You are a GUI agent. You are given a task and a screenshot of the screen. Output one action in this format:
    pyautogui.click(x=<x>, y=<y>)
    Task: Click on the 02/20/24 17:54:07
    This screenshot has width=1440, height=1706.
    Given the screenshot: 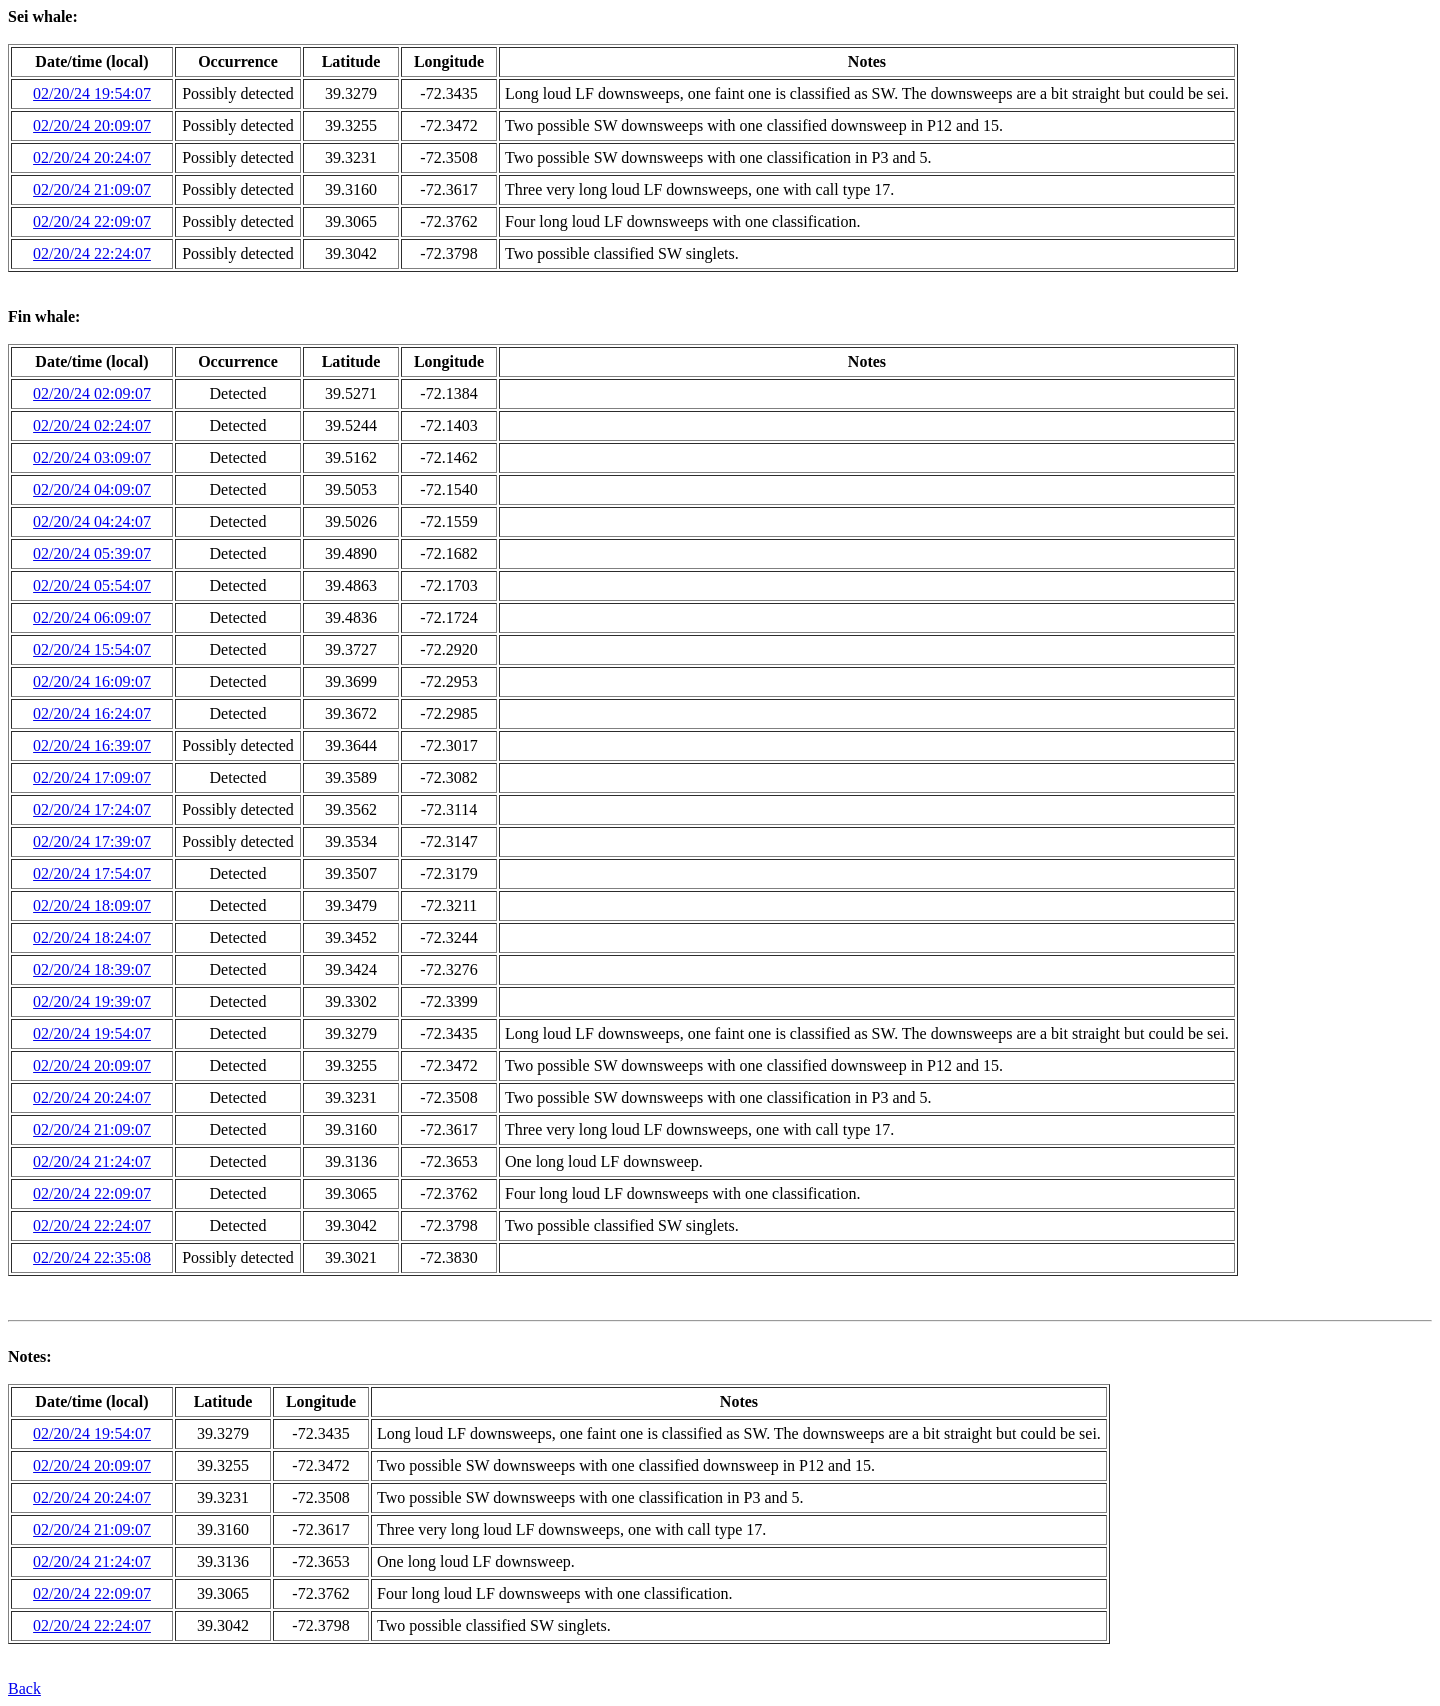 What is the action you would take?
    pyautogui.click(x=92, y=873)
    